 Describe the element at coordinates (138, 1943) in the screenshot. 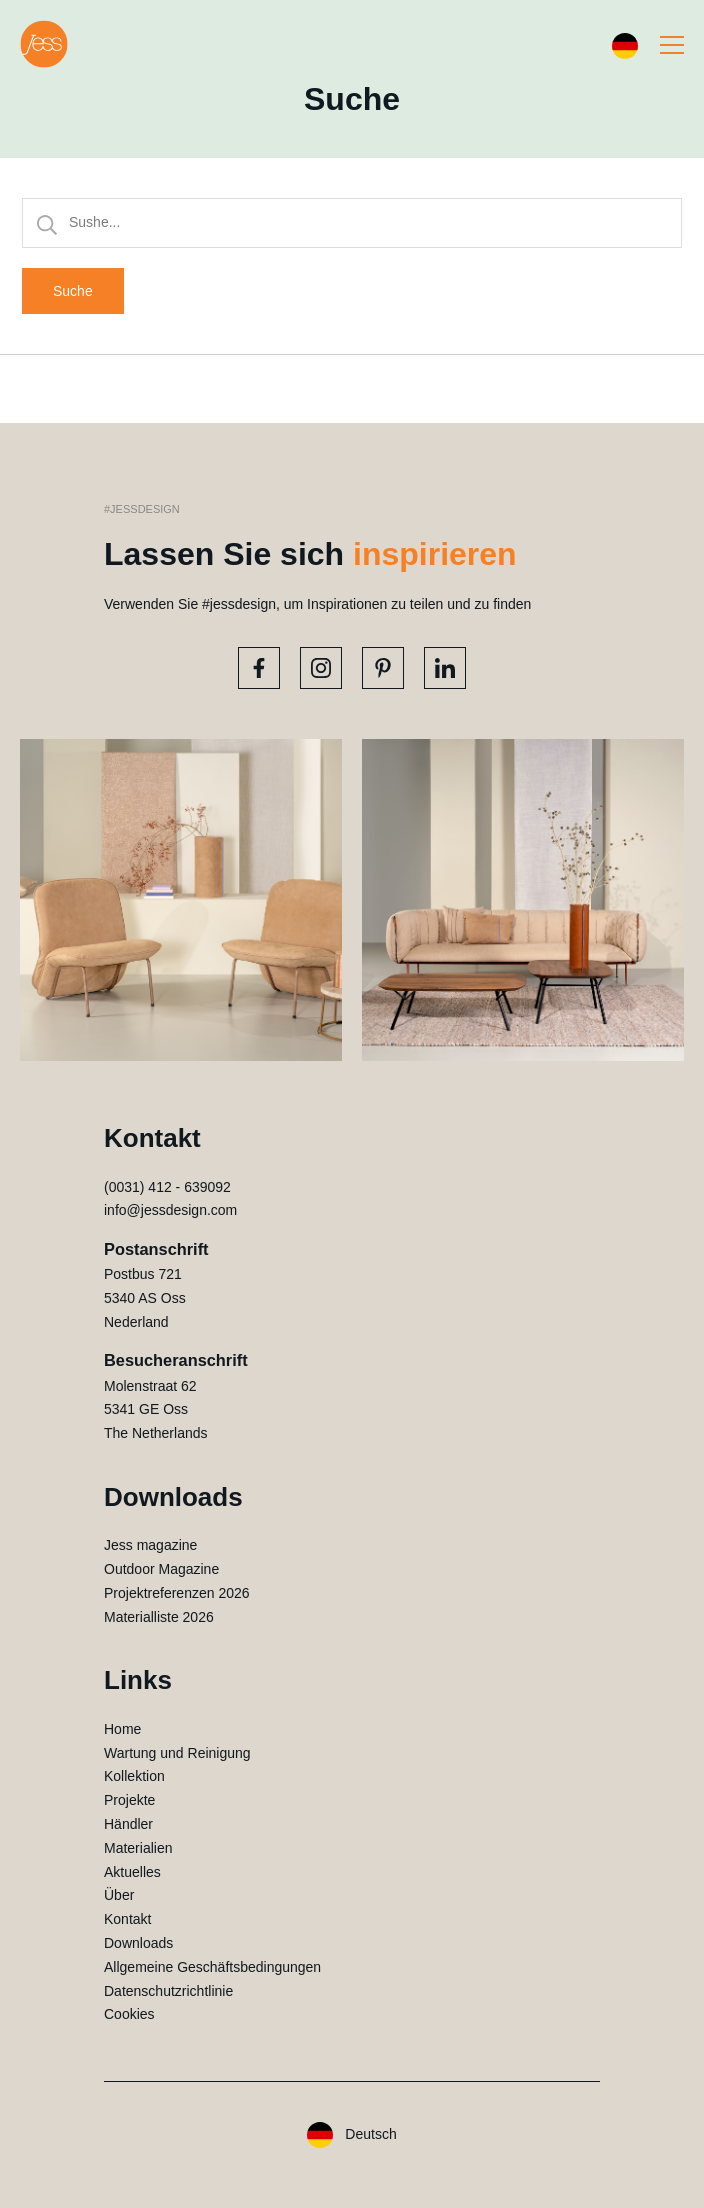

I see `Downloads` at that location.